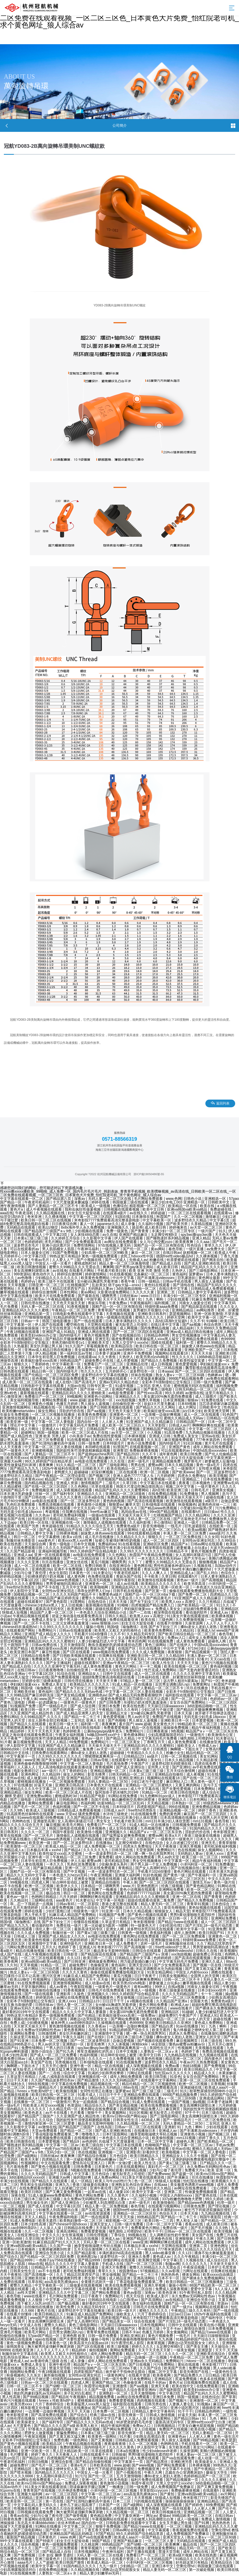 Image resolution: width=239 pixels, height=2576 pixels. What do you see at coordinates (85, 1264) in the screenshot?
I see `蜜桃成熟时3d` at bounding box center [85, 1264].